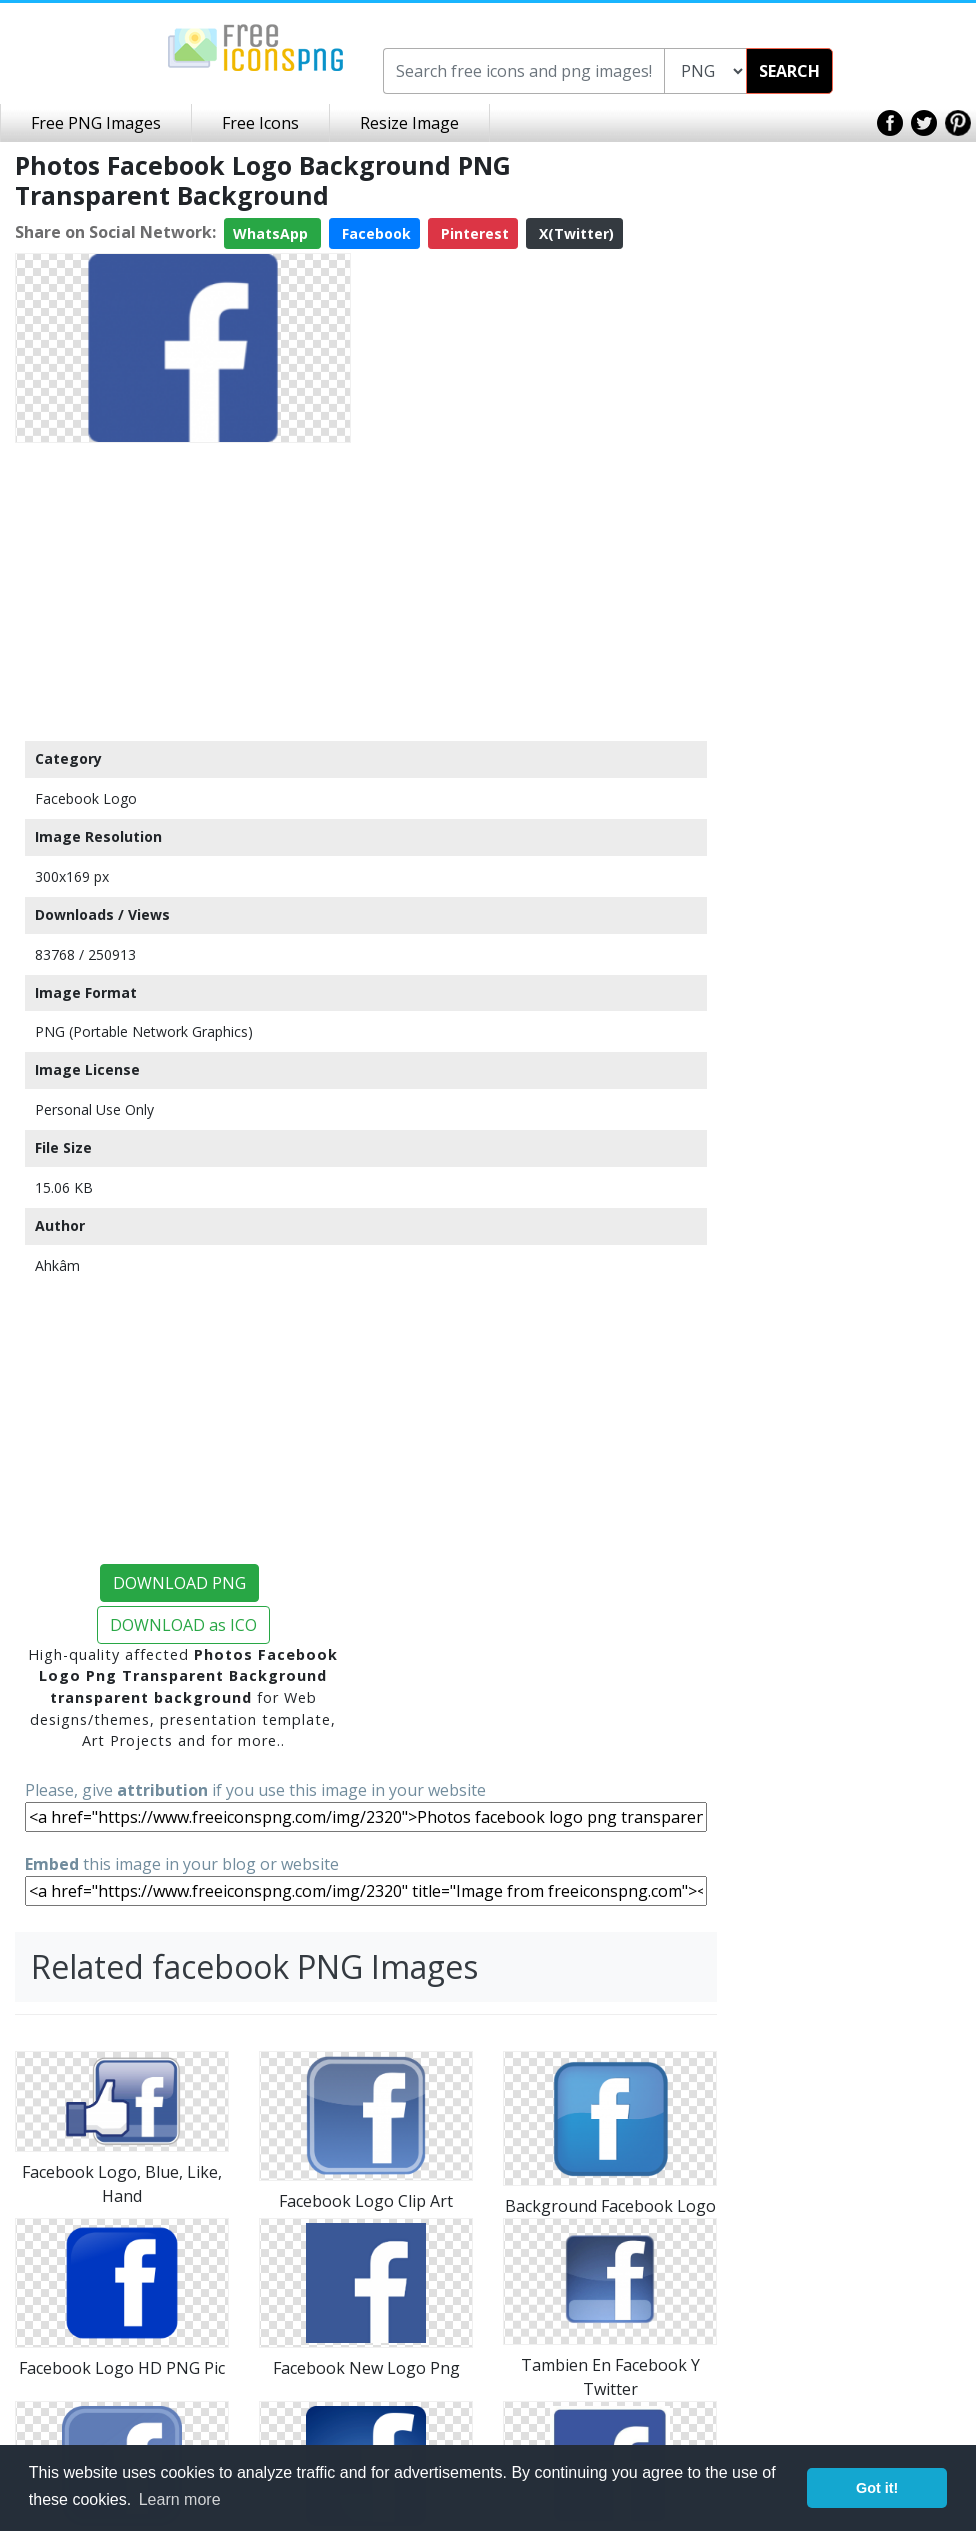 The height and width of the screenshot is (2531, 976). I want to click on Free PNG Images, so click(96, 123).